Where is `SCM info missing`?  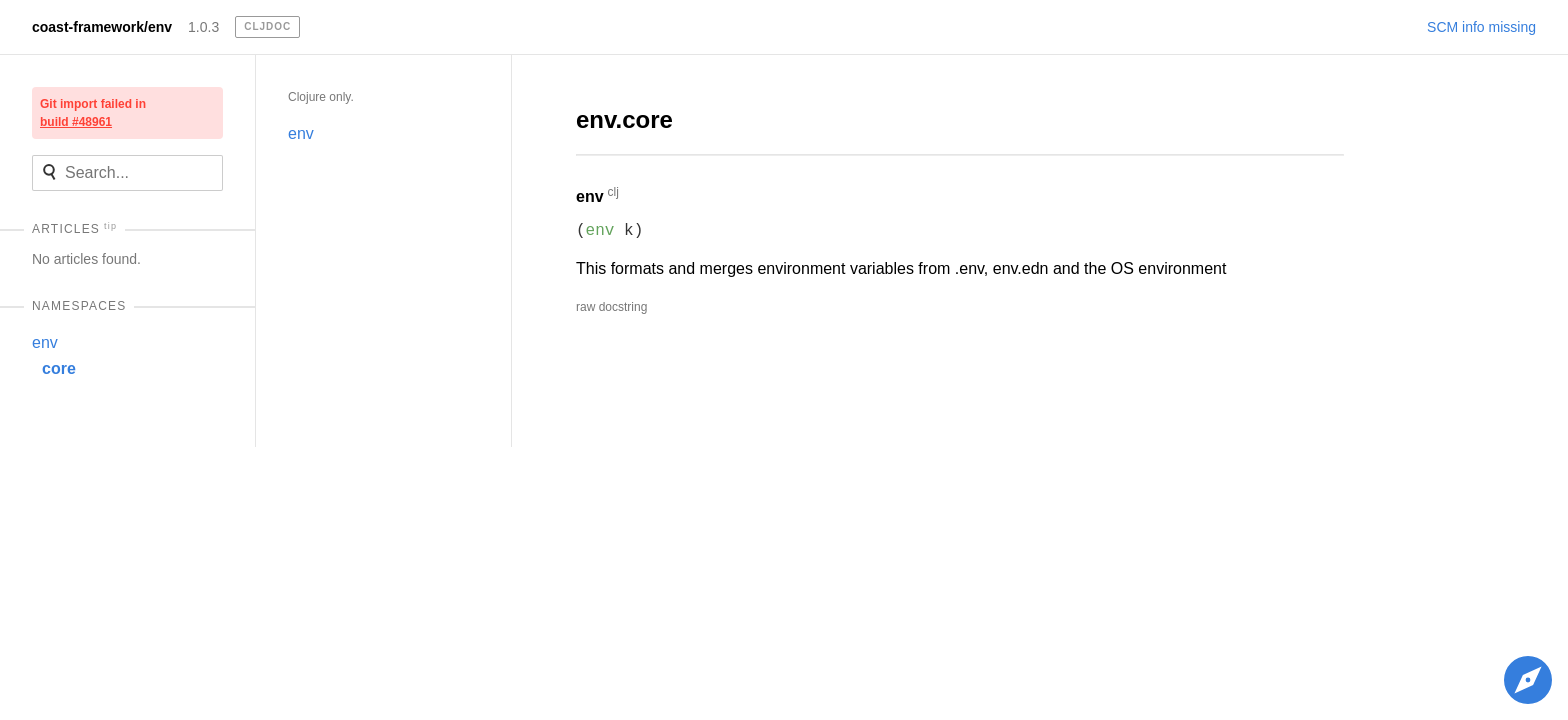 SCM info missing is located at coordinates (1481, 27).